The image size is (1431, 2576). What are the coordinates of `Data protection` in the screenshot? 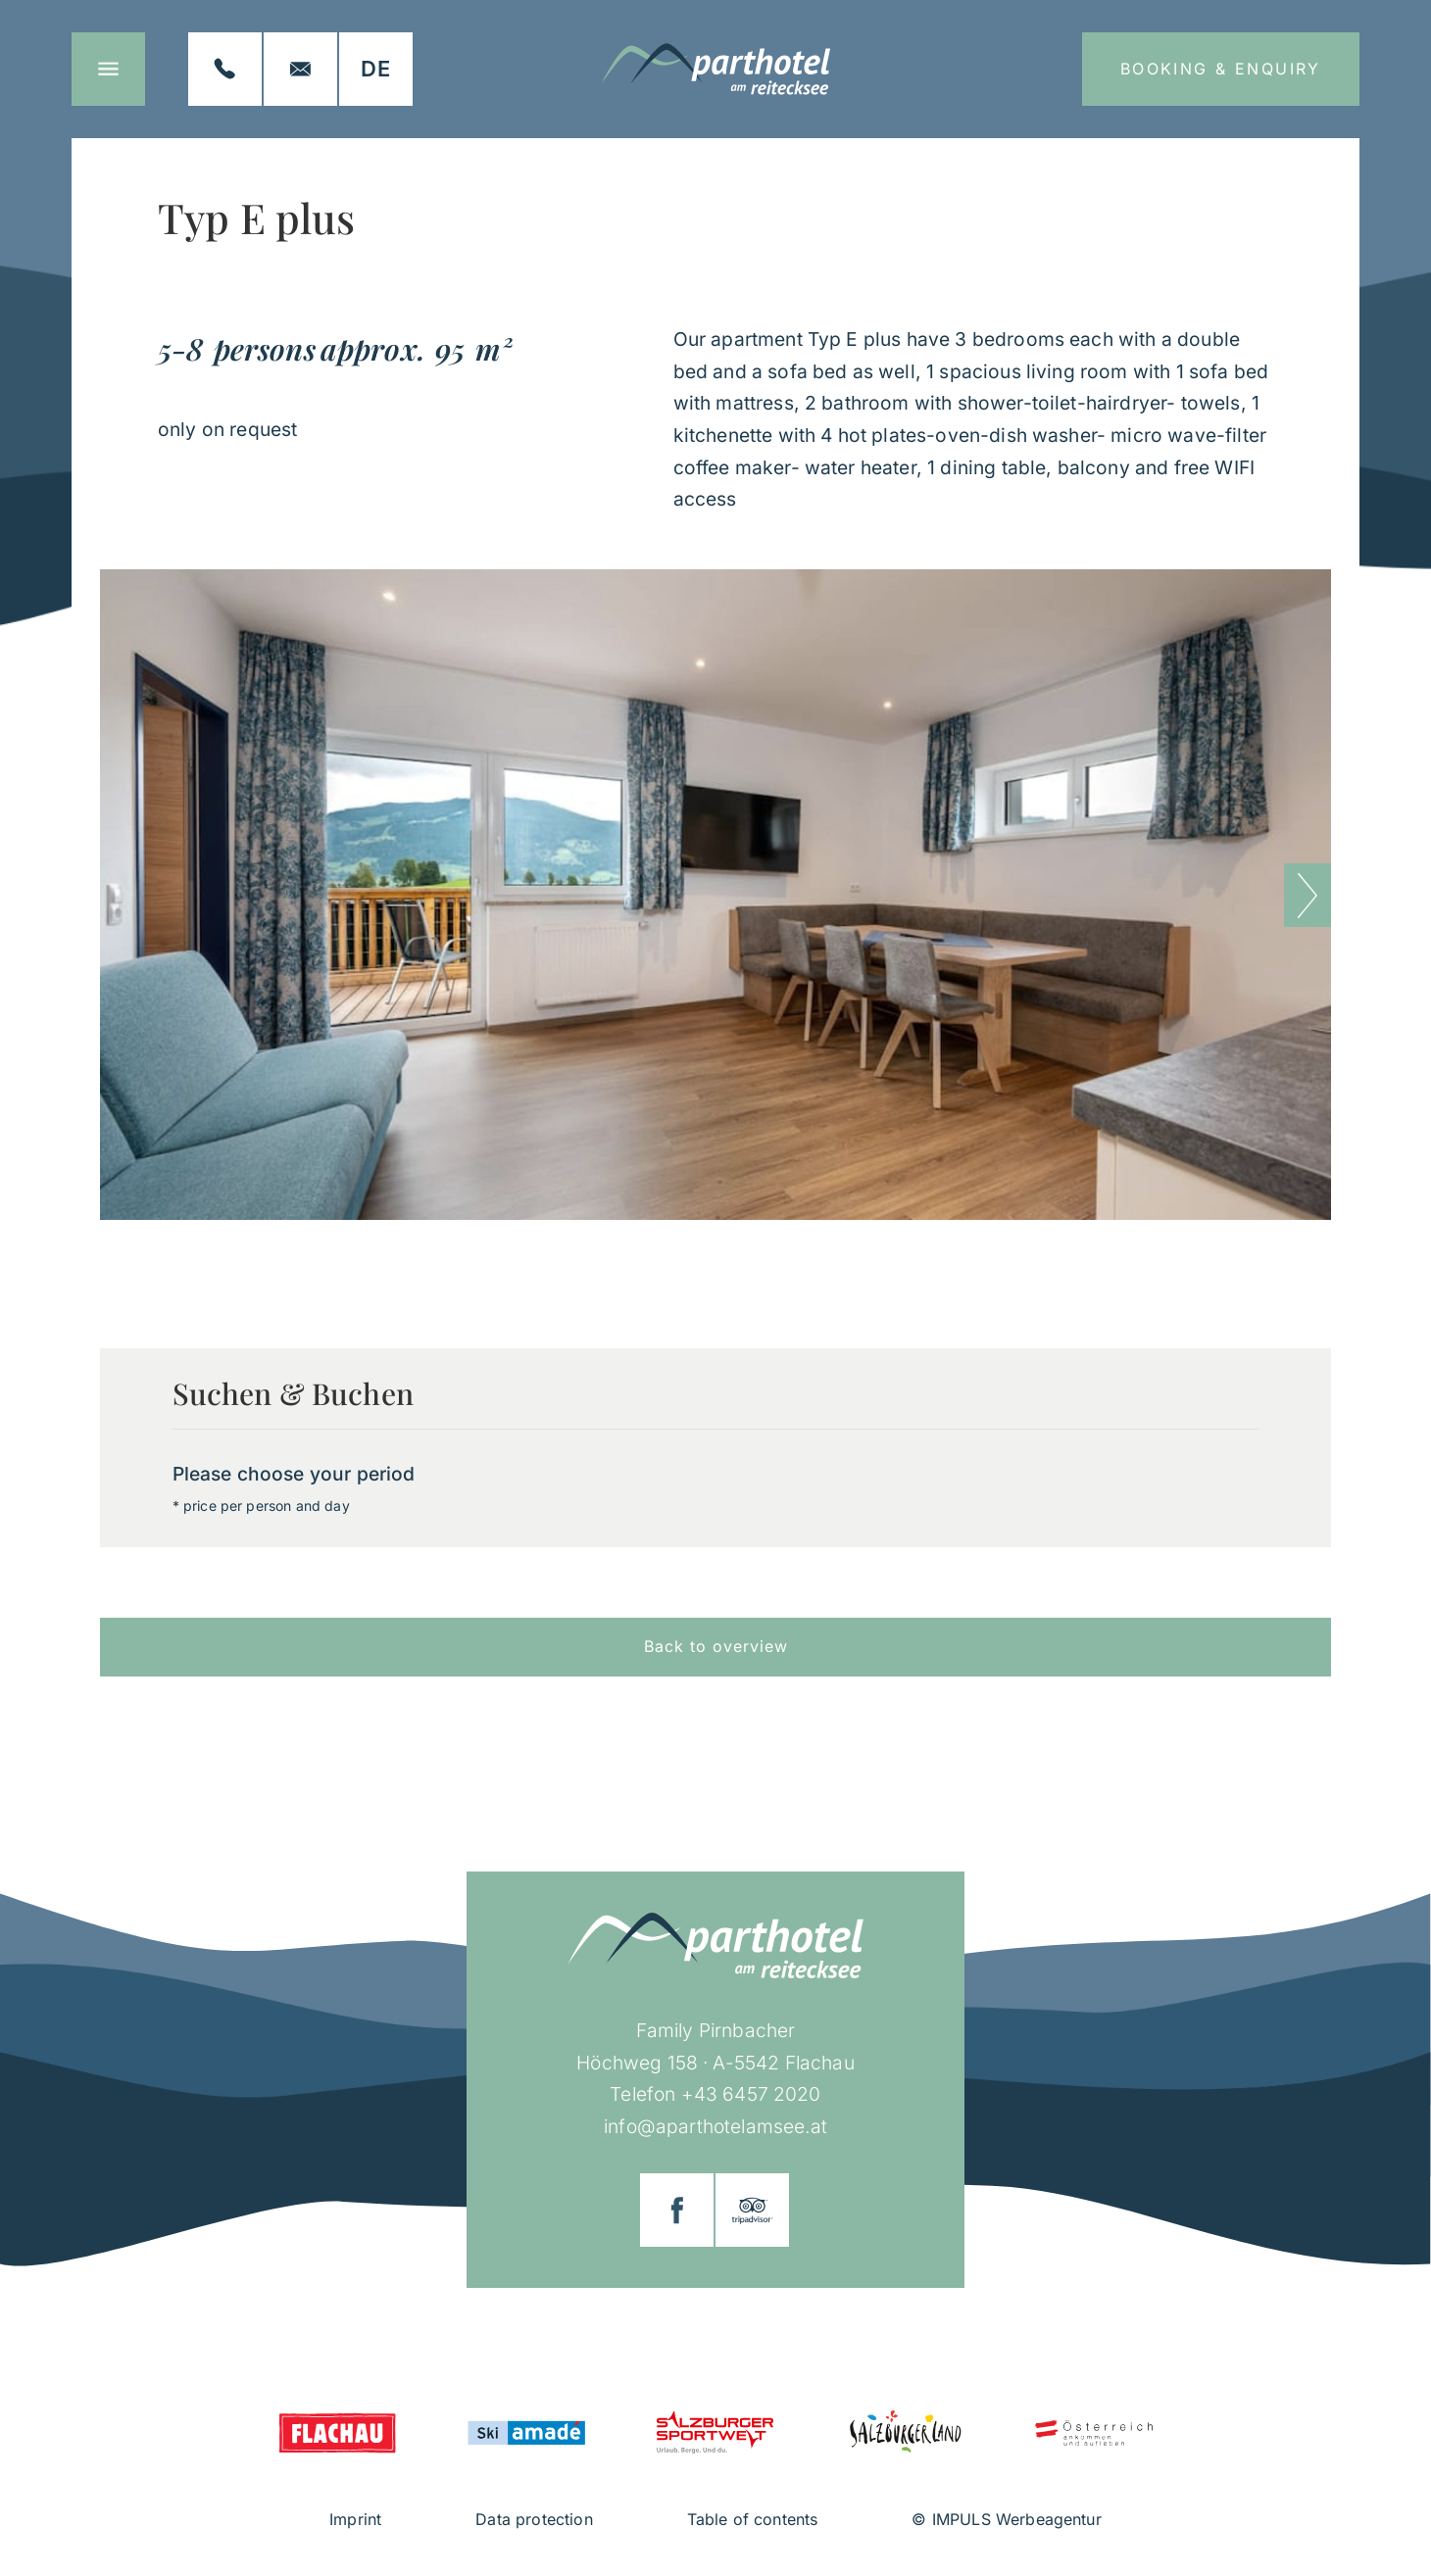 It's located at (533, 2519).